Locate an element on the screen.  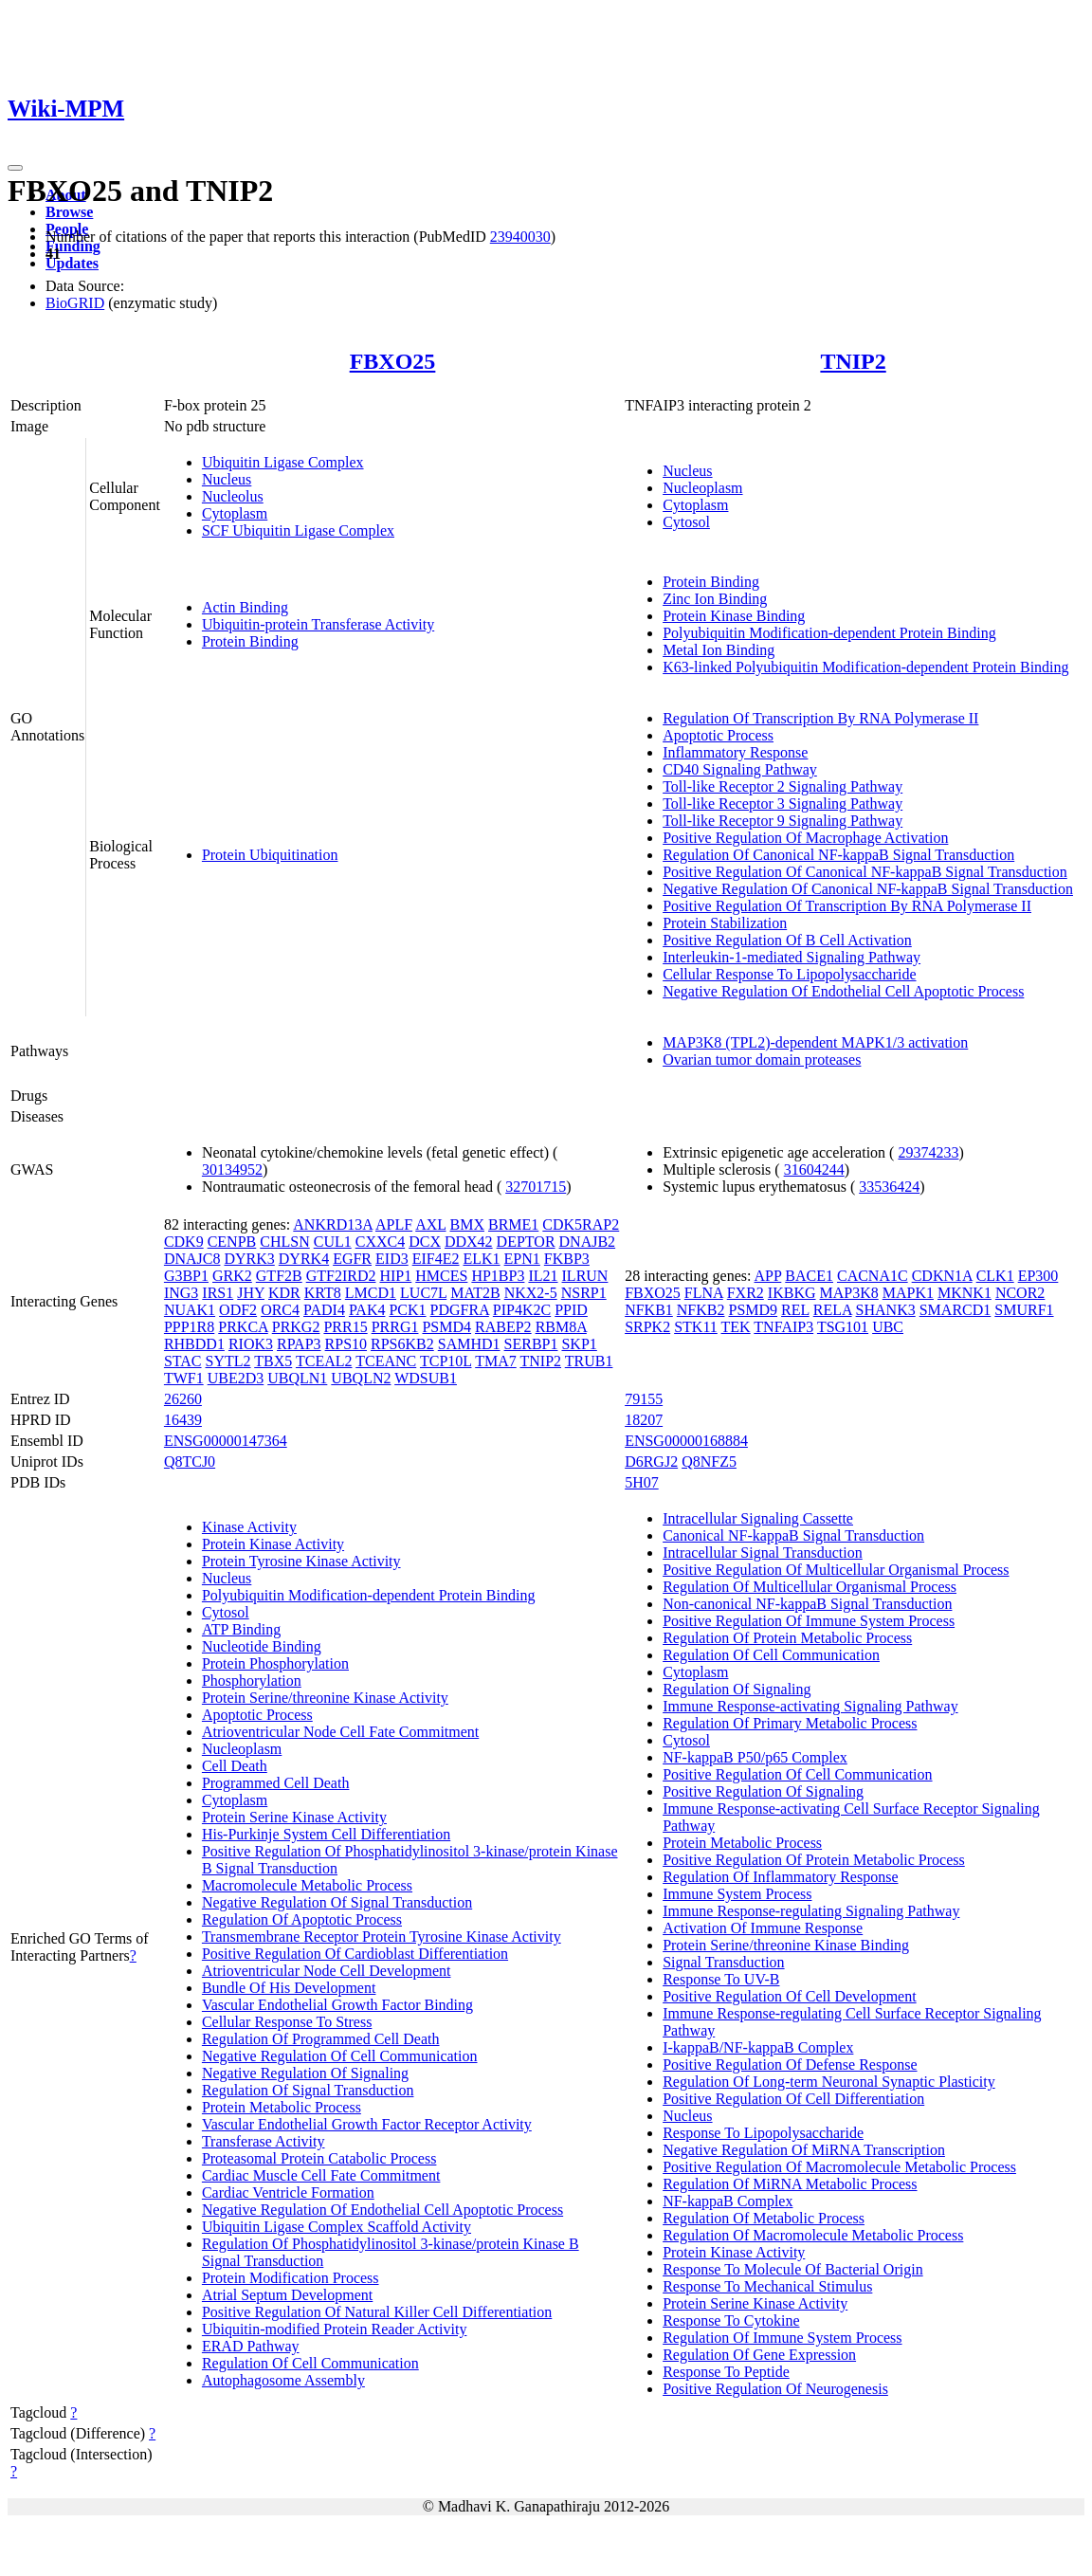
Nucleolus is located at coordinates (233, 496).